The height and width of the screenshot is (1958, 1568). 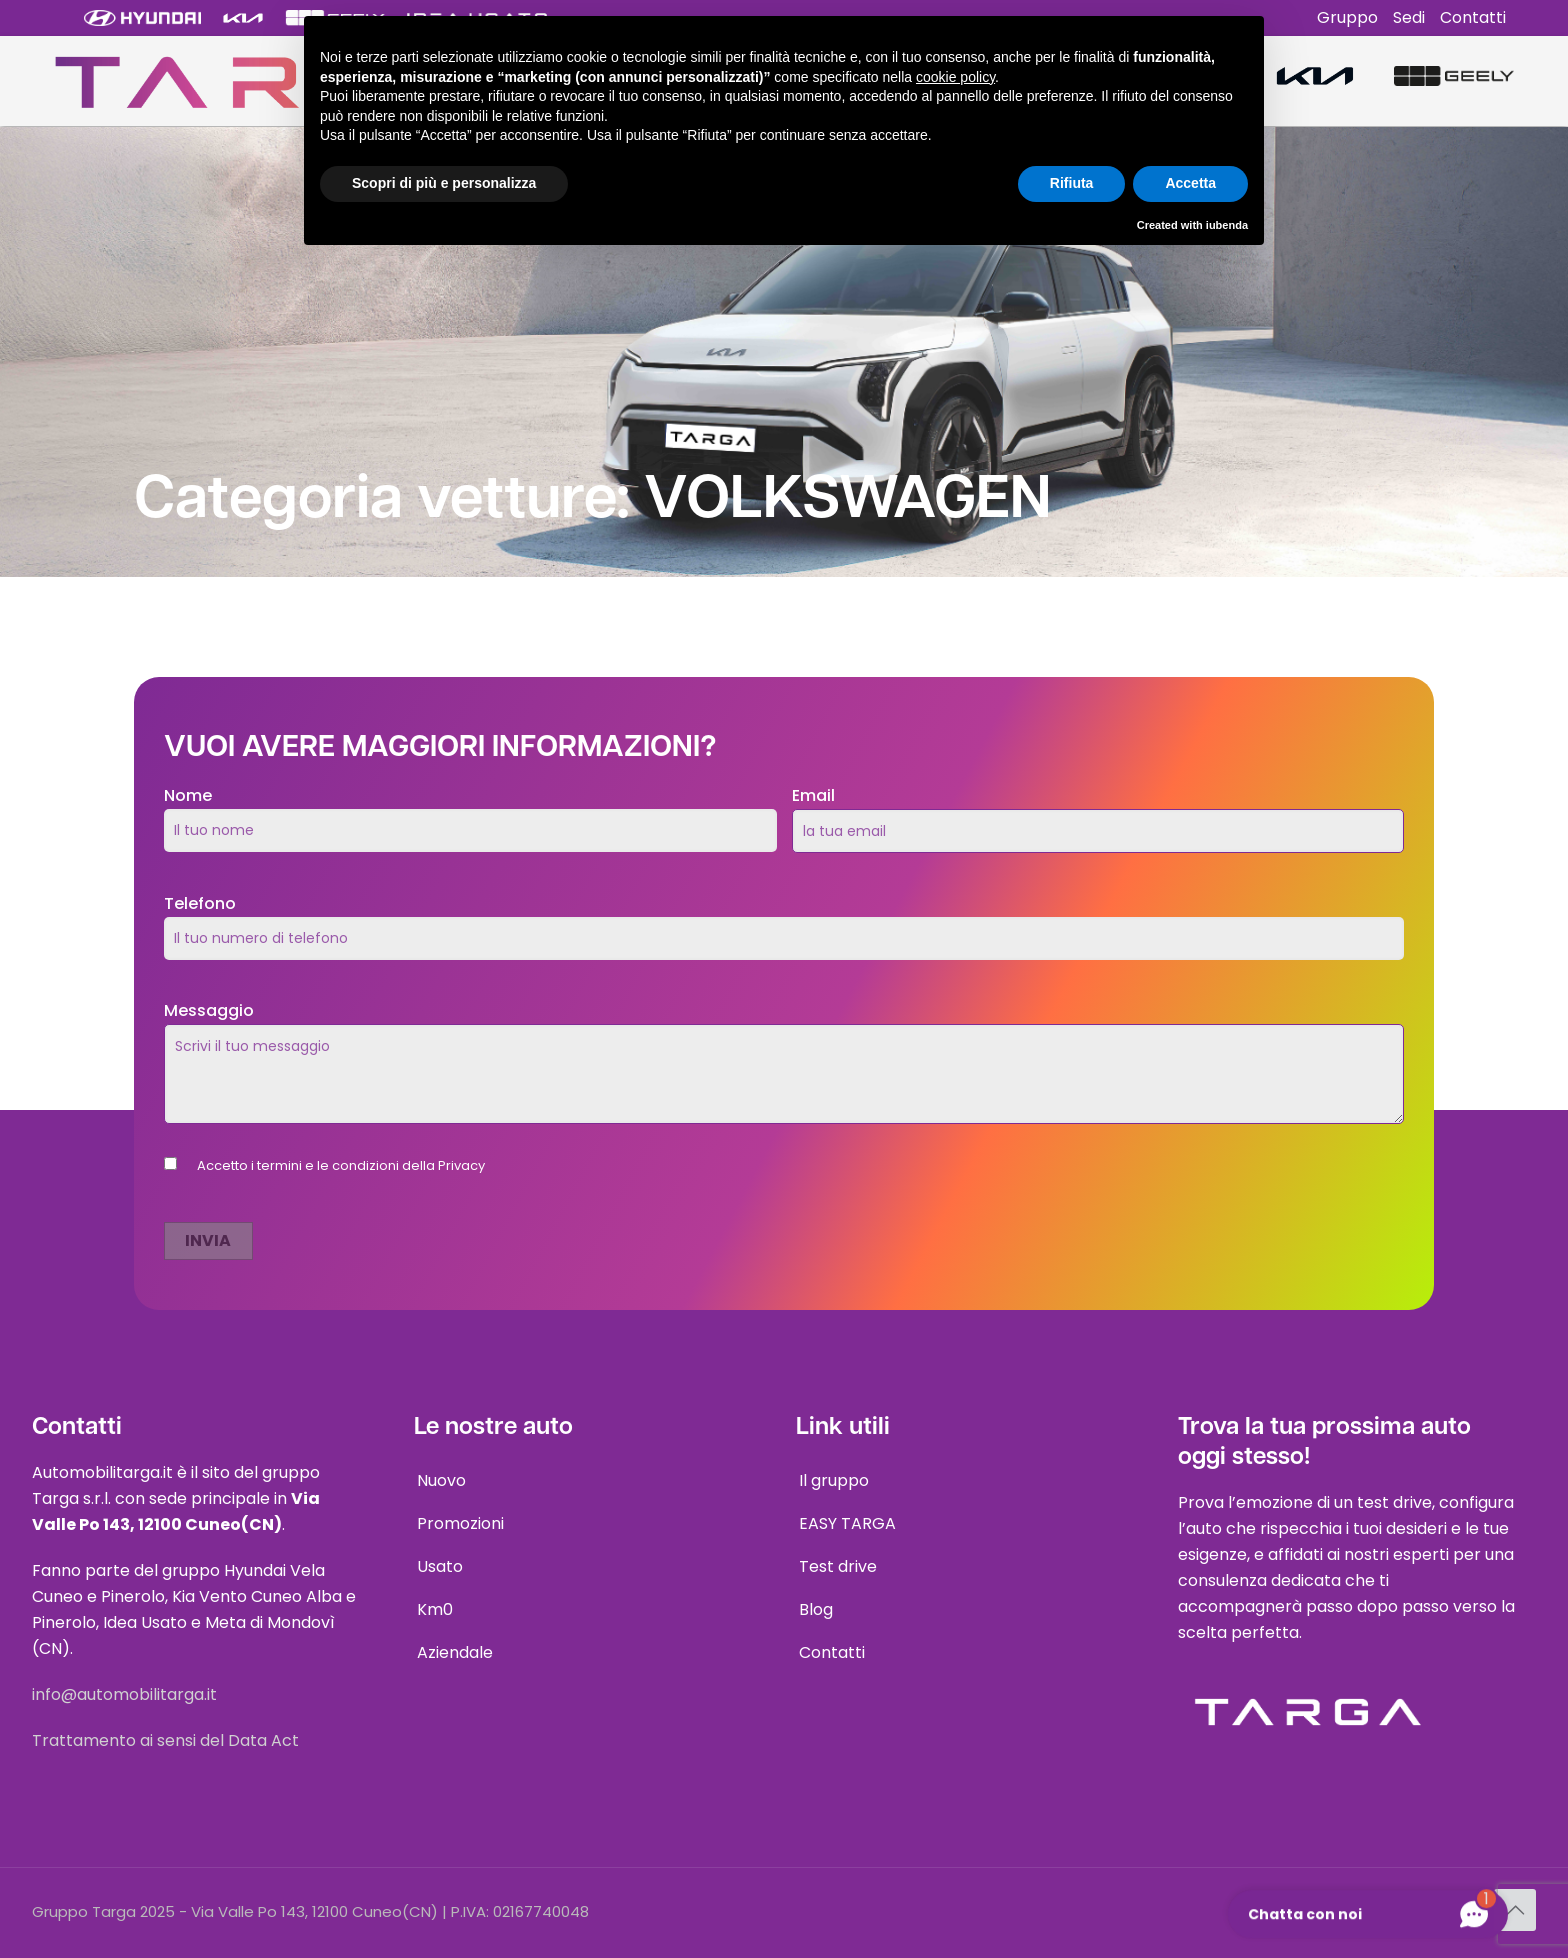 I want to click on Il gruppo, so click(x=834, y=1480).